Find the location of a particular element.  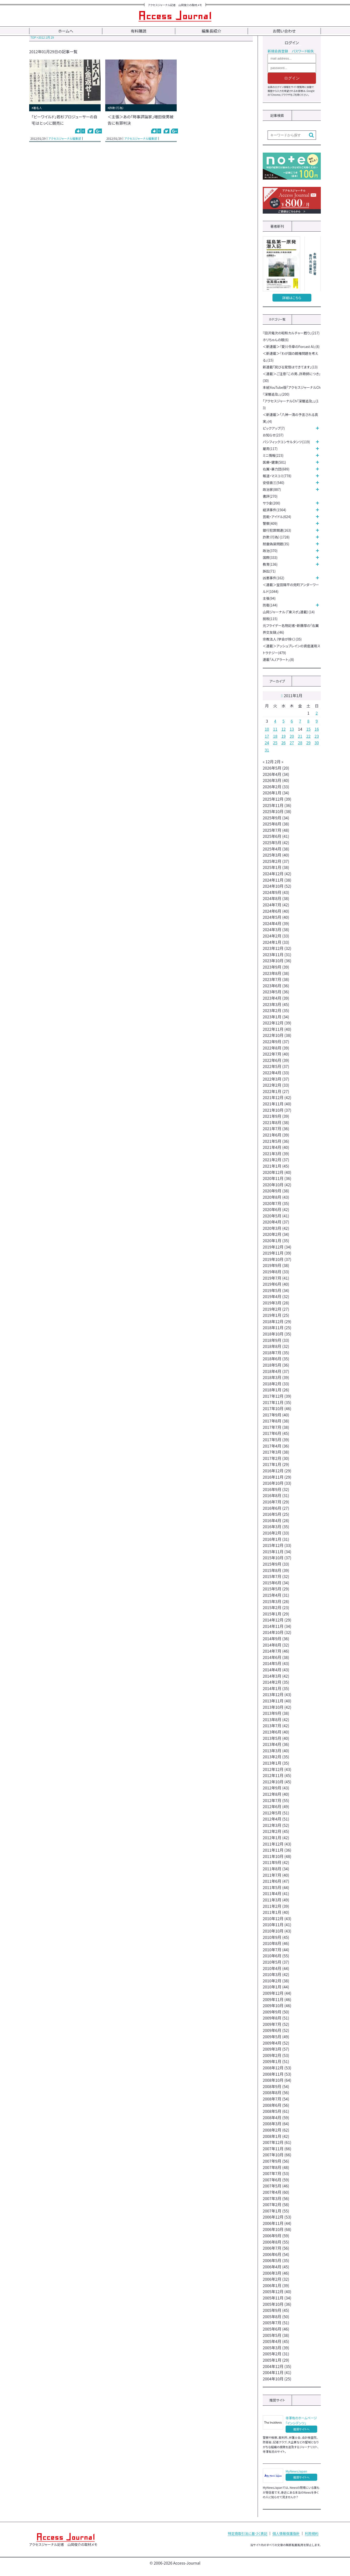

2022年5月 is located at coordinates (272, 1074).